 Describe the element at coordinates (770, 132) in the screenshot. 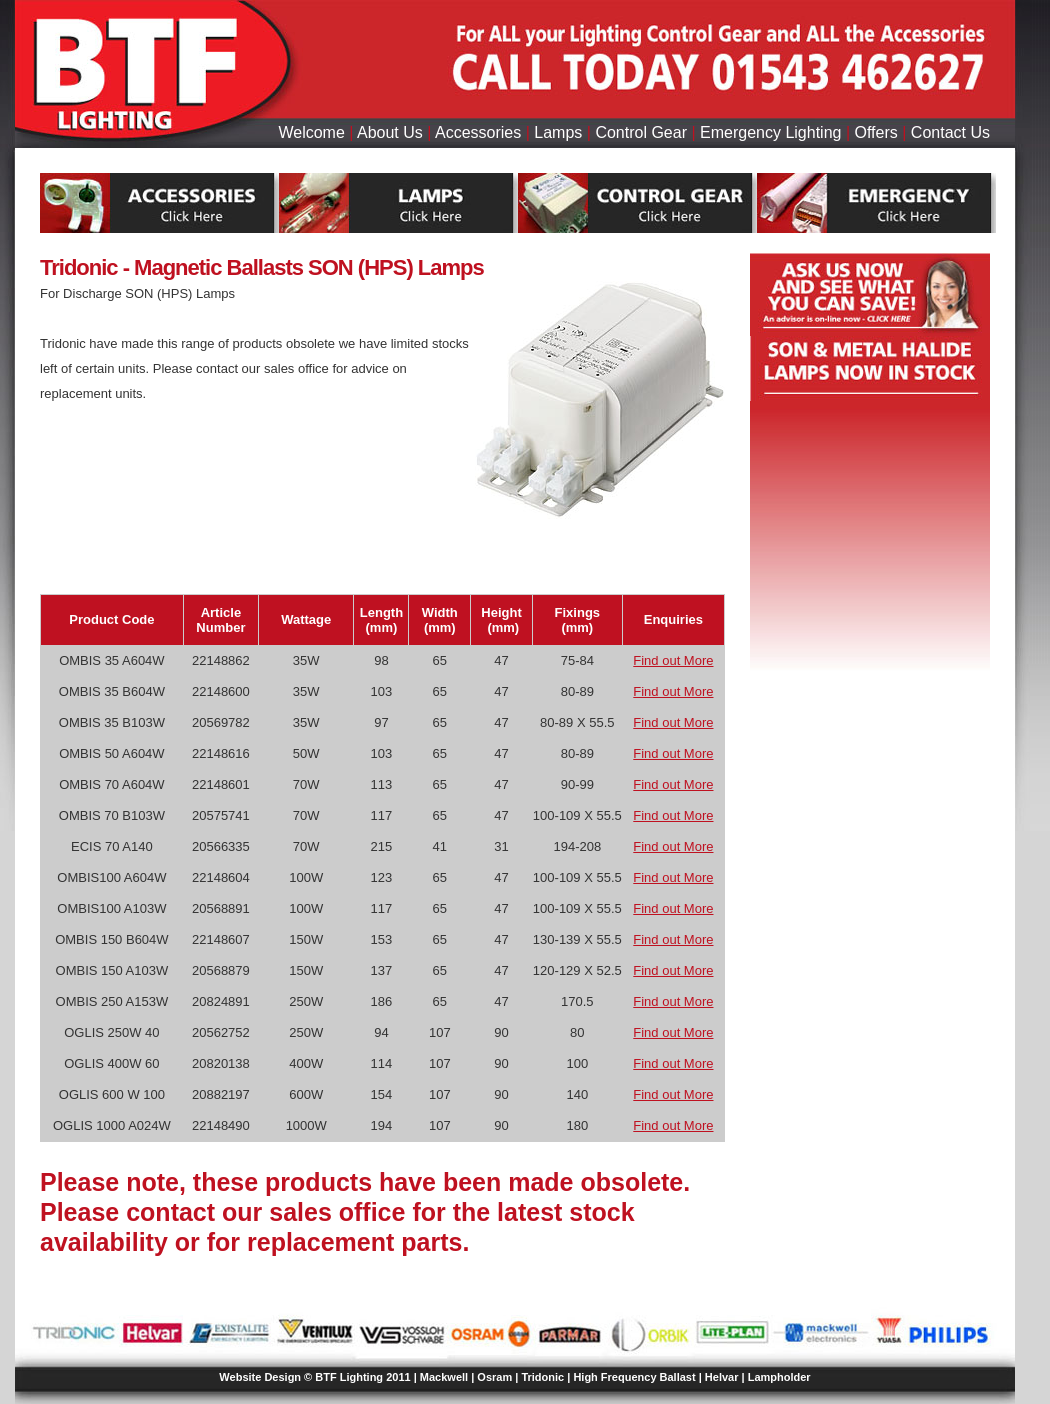

I see `Emergency Lighting` at that location.